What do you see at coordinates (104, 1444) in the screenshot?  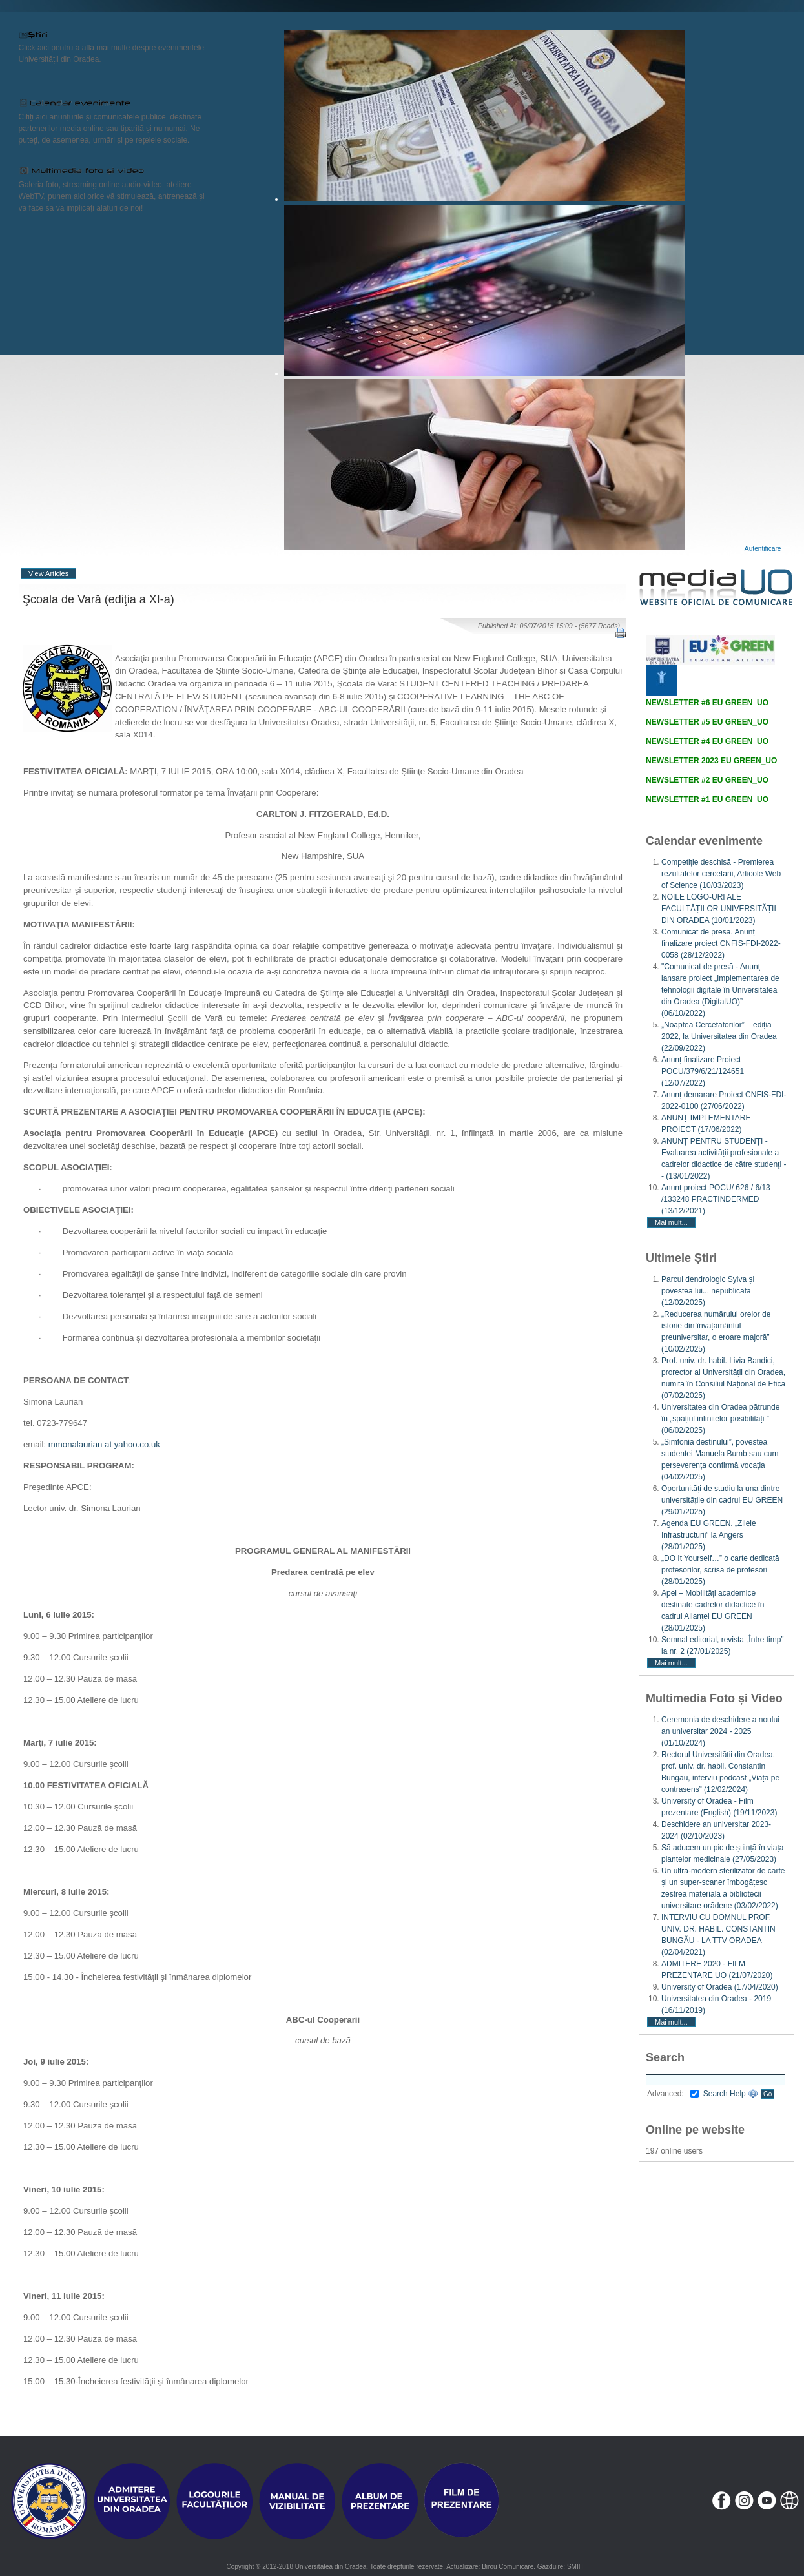 I see `mmonalaurian at yahoo.co.uk` at bounding box center [104, 1444].